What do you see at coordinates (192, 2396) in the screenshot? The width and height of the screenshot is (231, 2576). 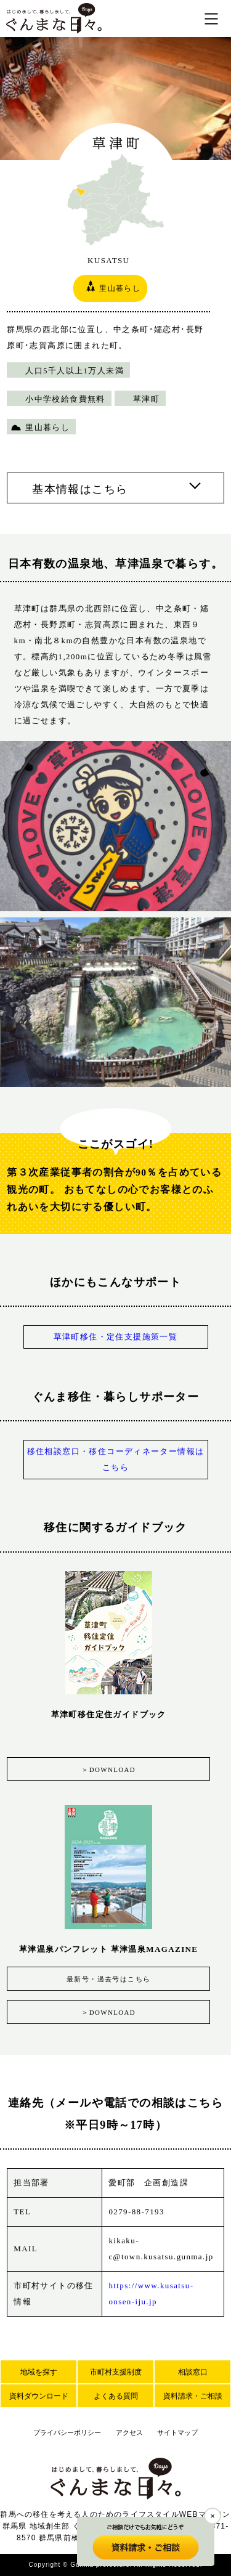 I see `資料請求・ご相談` at bounding box center [192, 2396].